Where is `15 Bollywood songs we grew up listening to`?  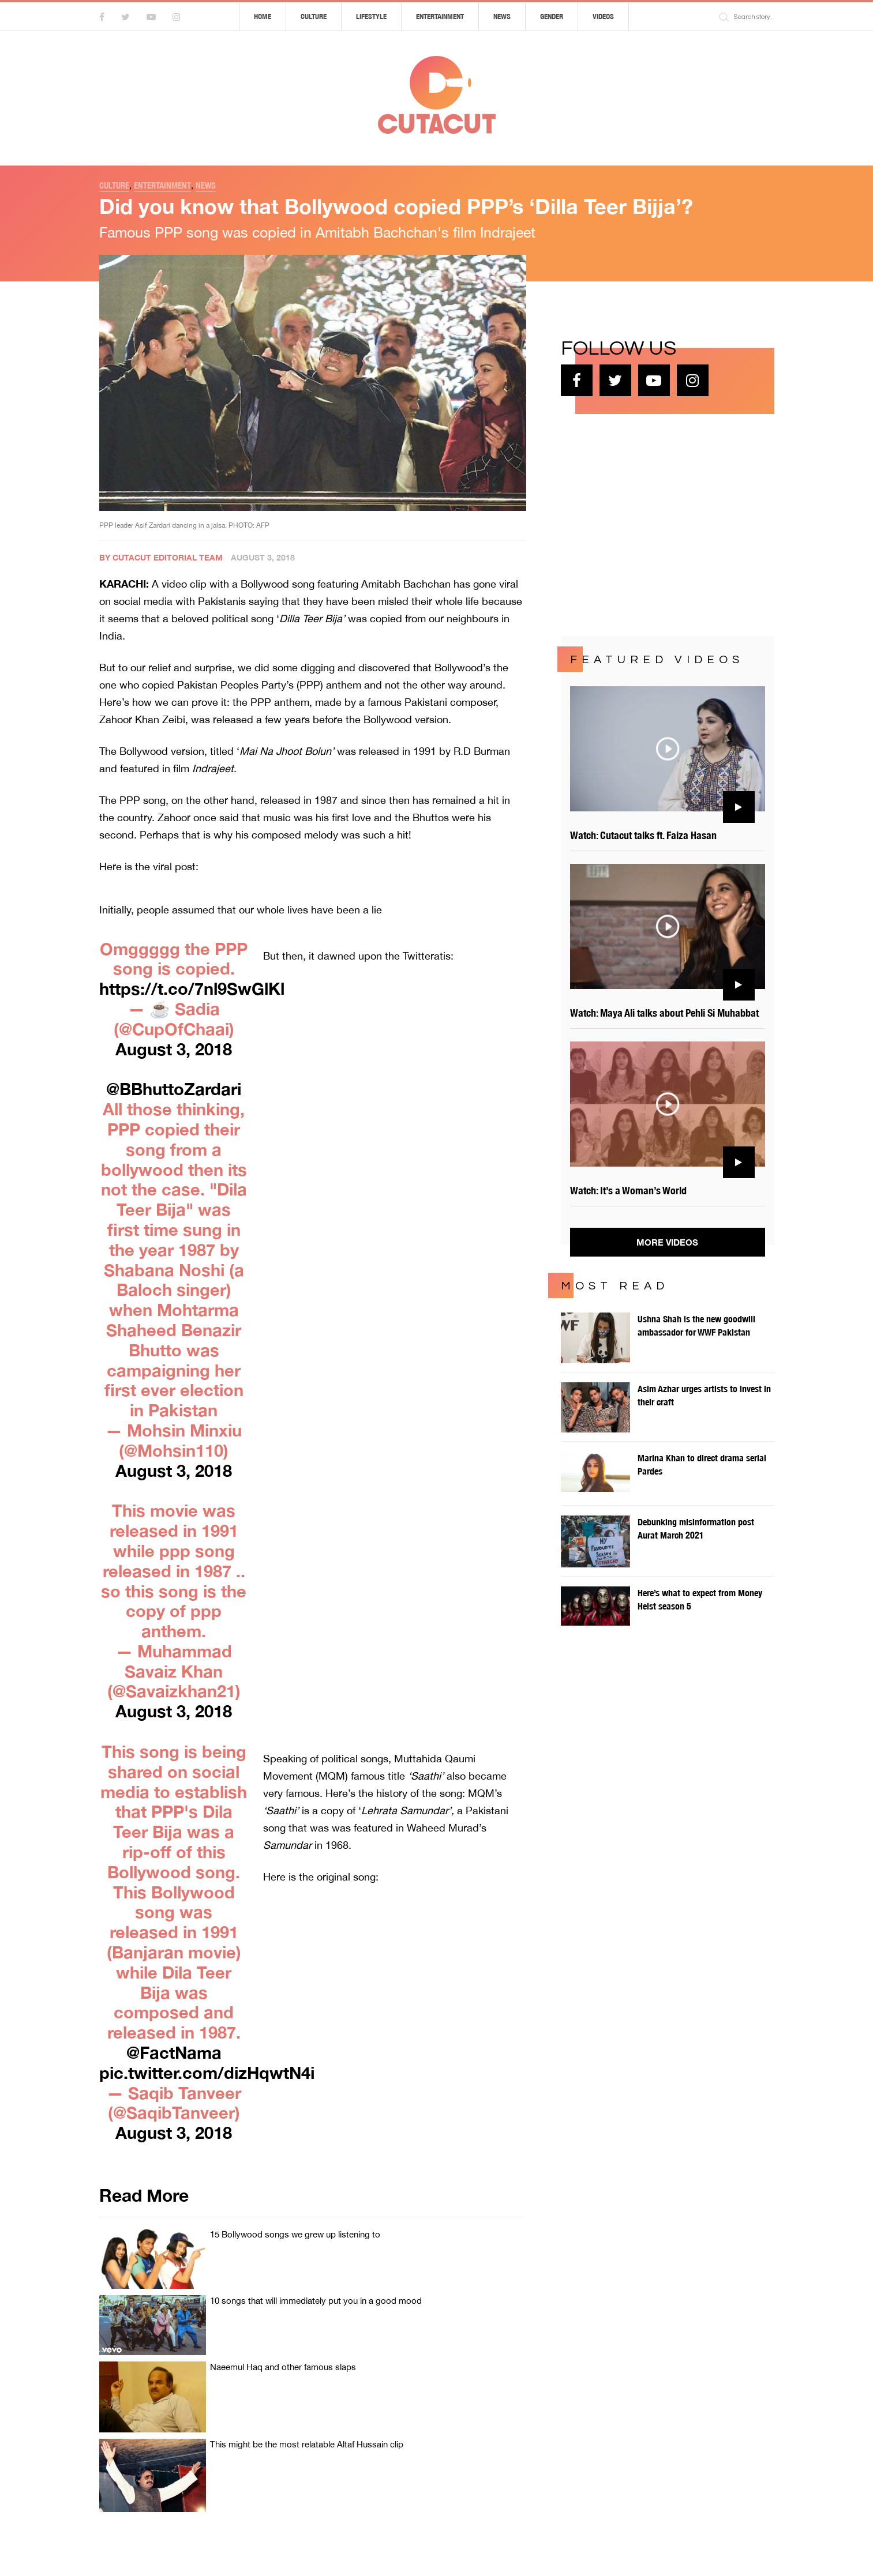
15 Bollywood songs we grew up listening to is located at coordinates (295, 2234).